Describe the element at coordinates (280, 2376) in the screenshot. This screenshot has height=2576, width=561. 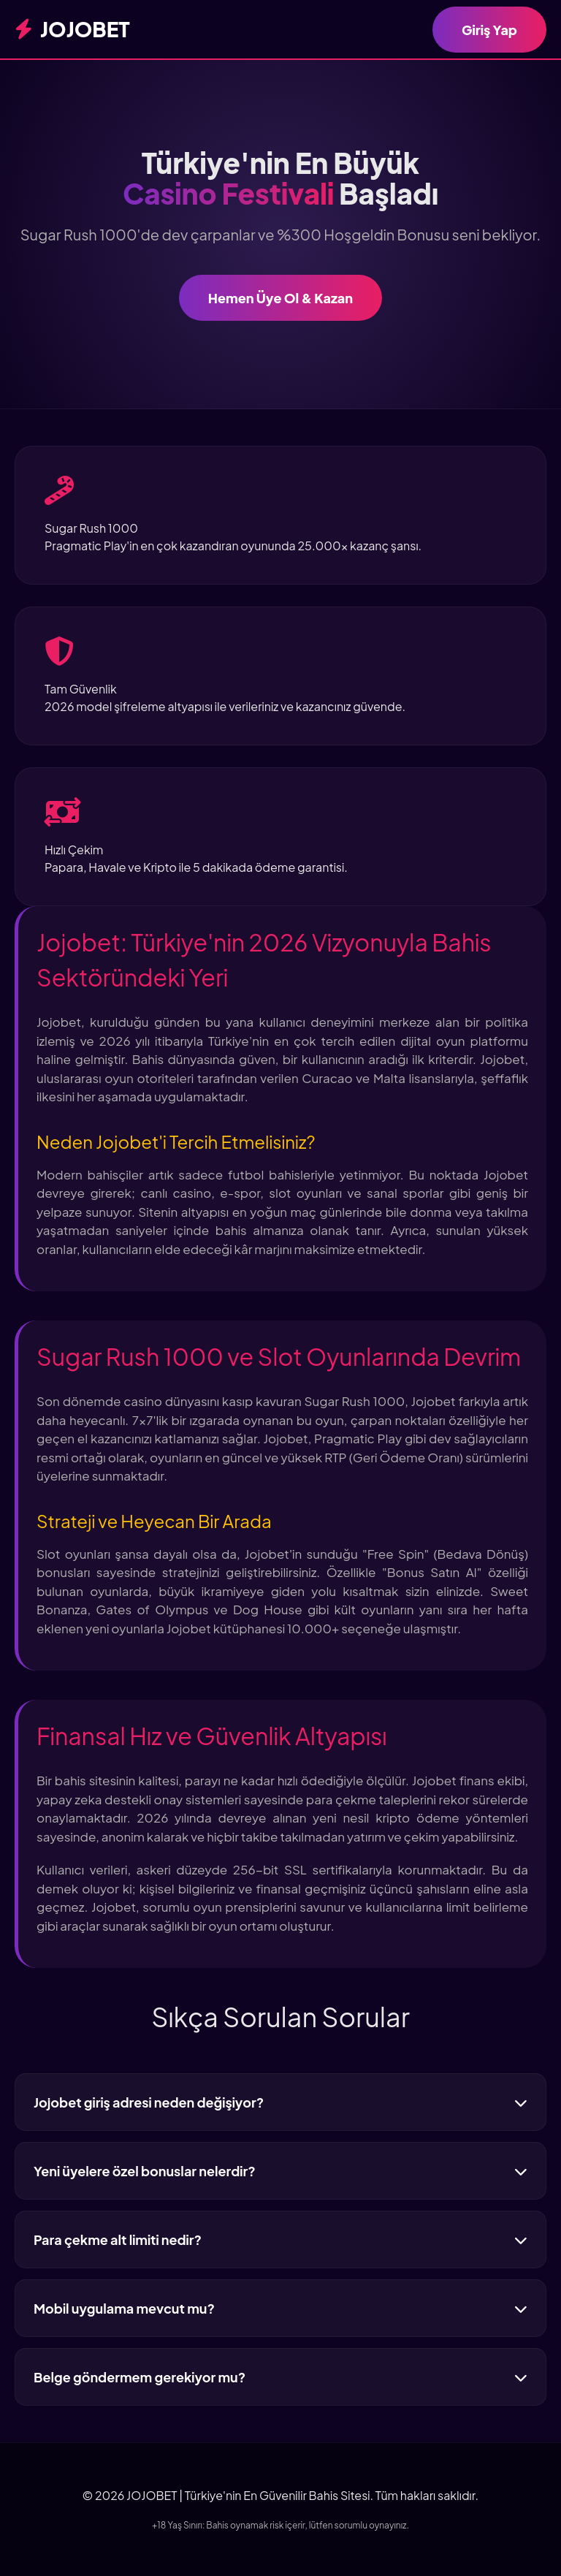
I see `Belge göndermem gerekiyor mu?` at that location.